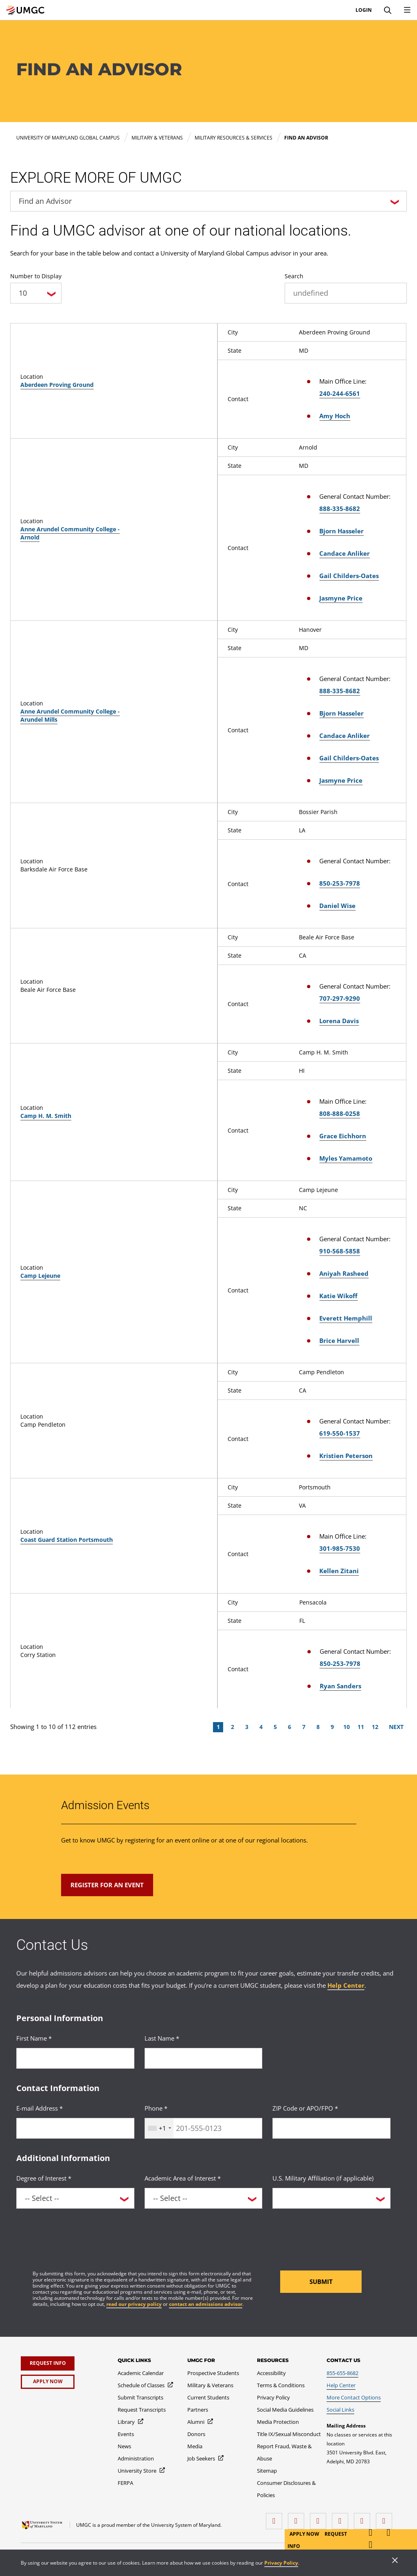 The image size is (417, 2576). What do you see at coordinates (344, 553) in the screenshot?
I see `Candace Anliker` at bounding box center [344, 553].